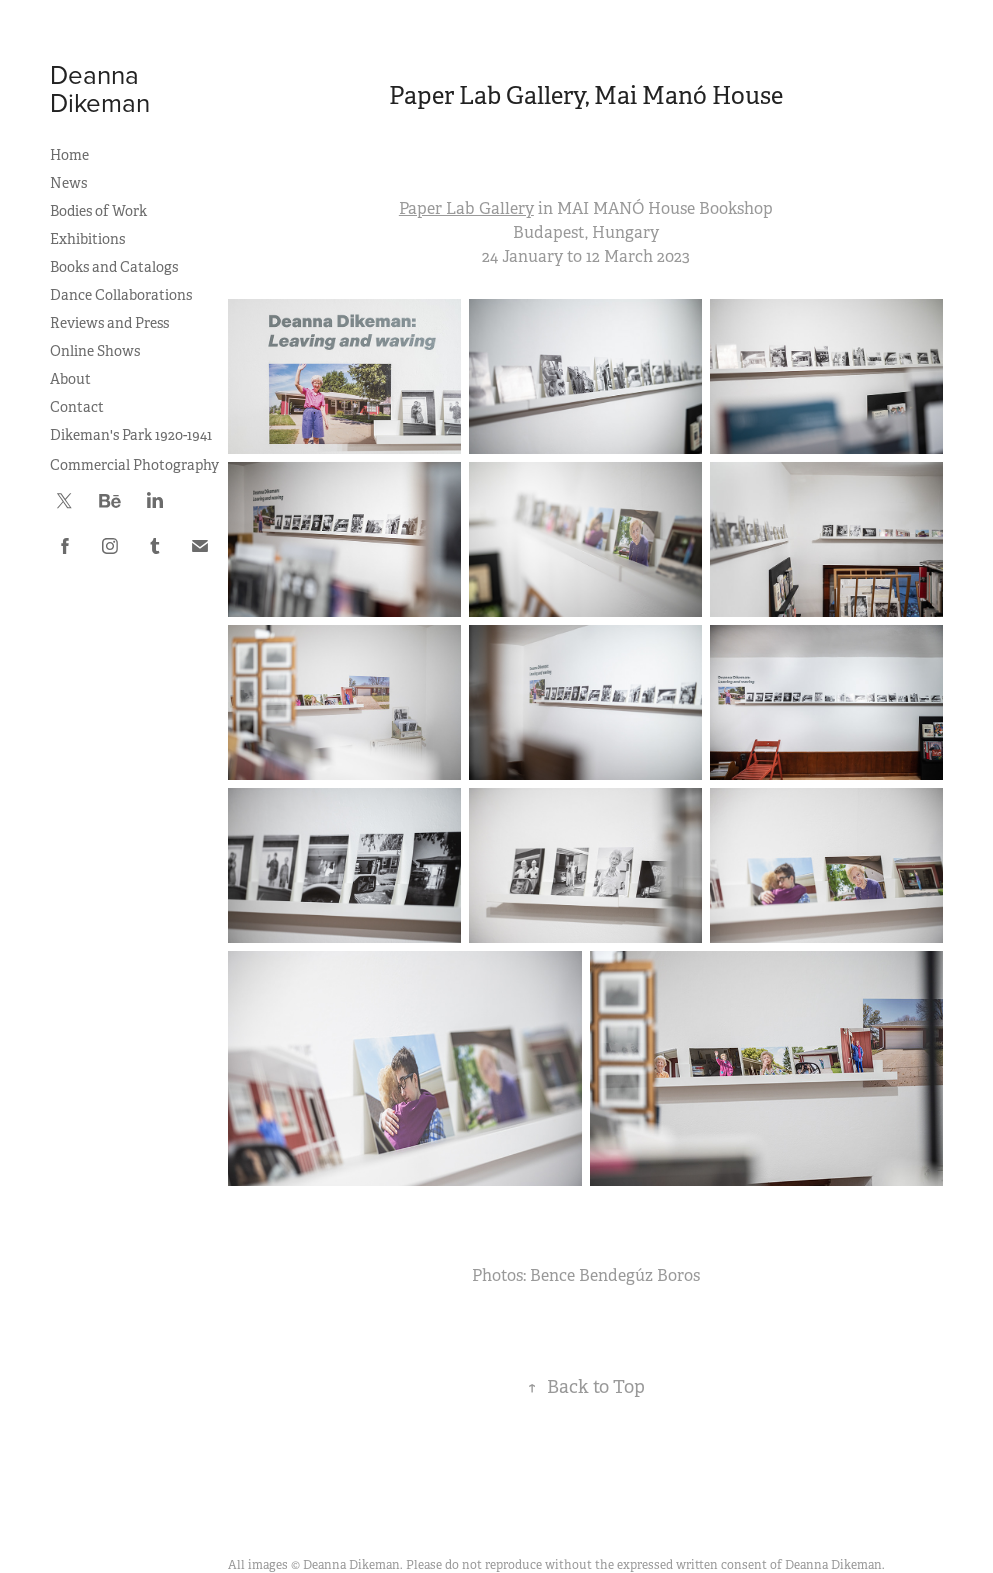 Image resolution: width=993 pixels, height=1573 pixels. Describe the element at coordinates (114, 267) in the screenshot. I see `Books and Catalogs` at that location.